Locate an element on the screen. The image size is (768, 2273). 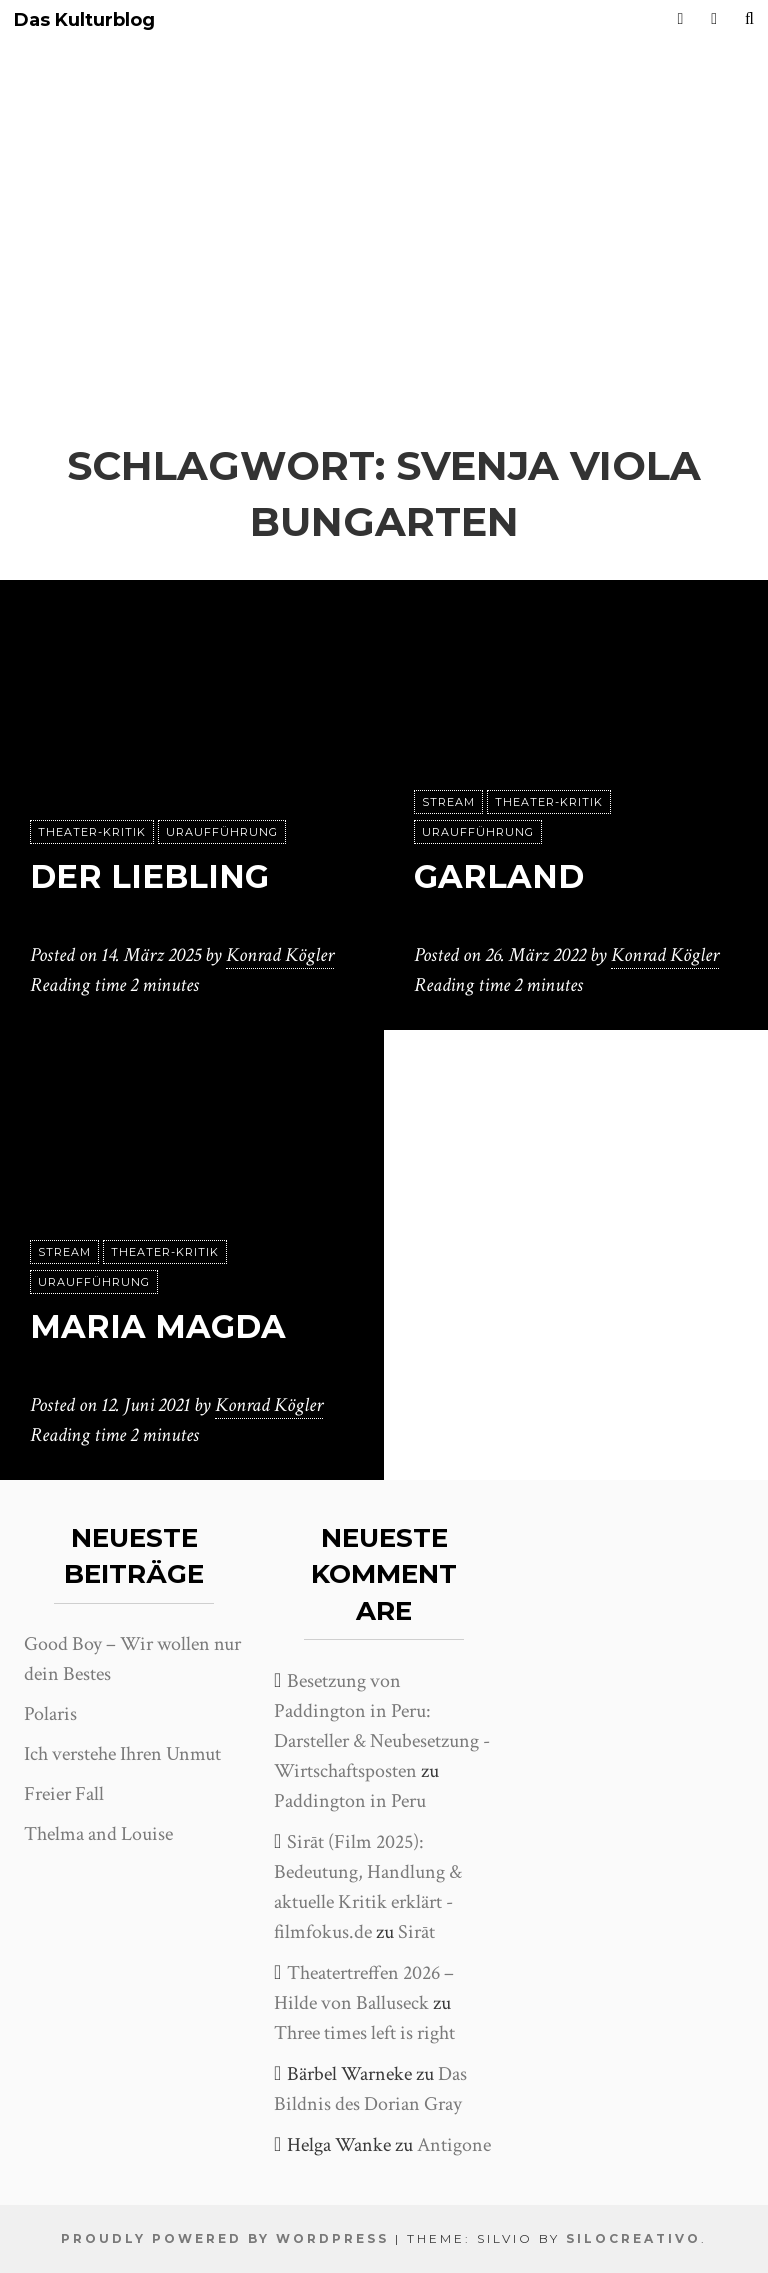
Uraufführung is located at coordinates (222, 832).